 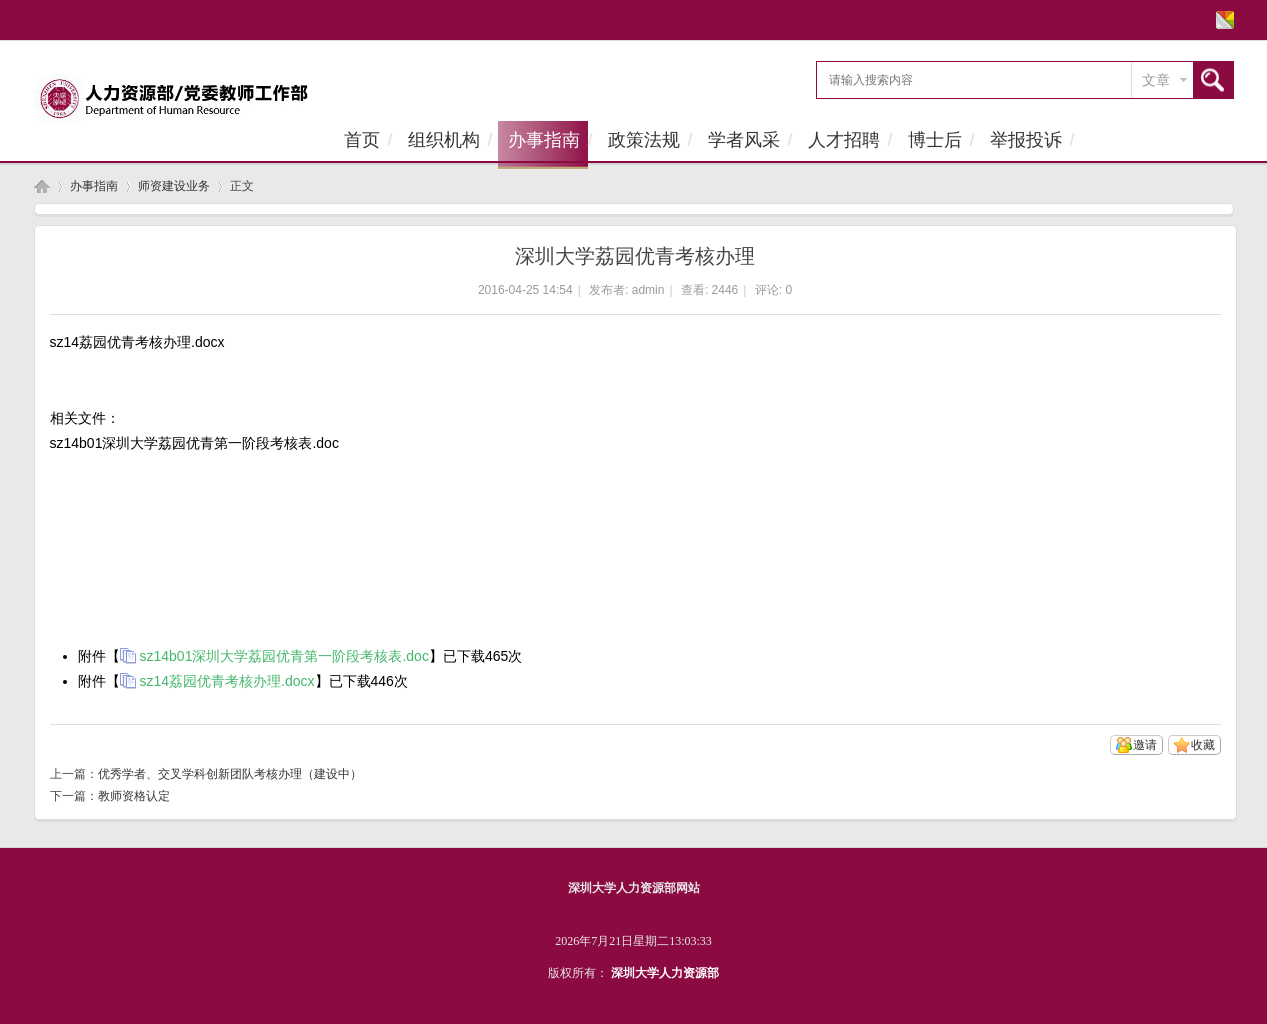 What do you see at coordinates (544, 140) in the screenshot?
I see `办事指南` at bounding box center [544, 140].